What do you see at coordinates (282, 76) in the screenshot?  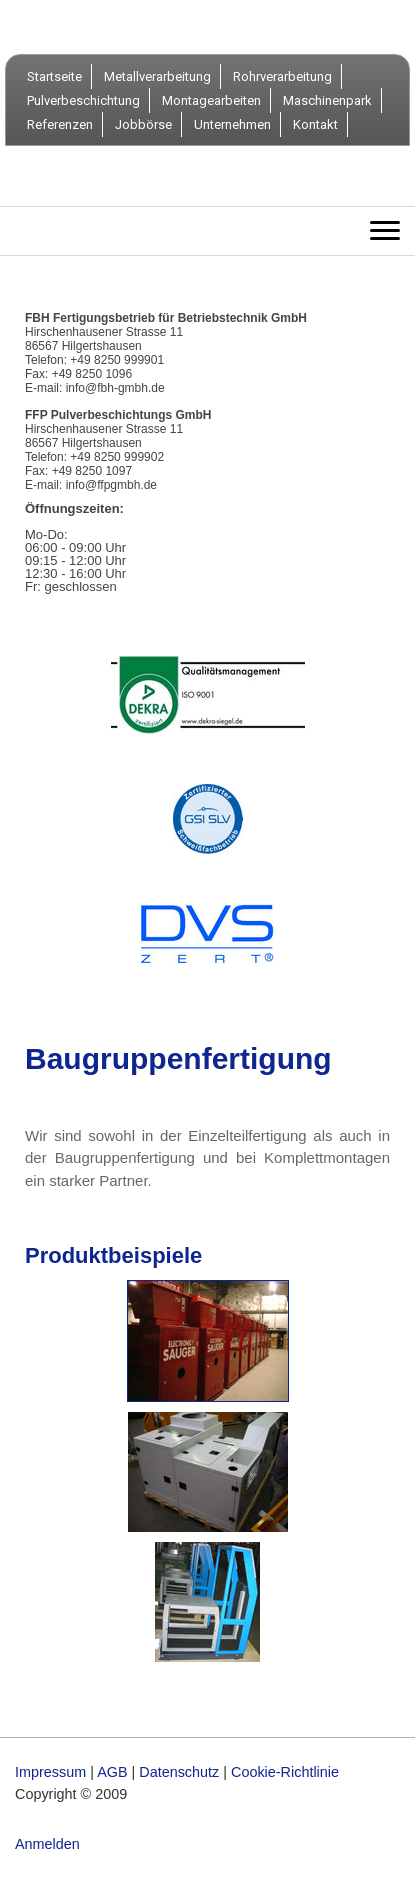 I see `Rohrverarbeitung` at bounding box center [282, 76].